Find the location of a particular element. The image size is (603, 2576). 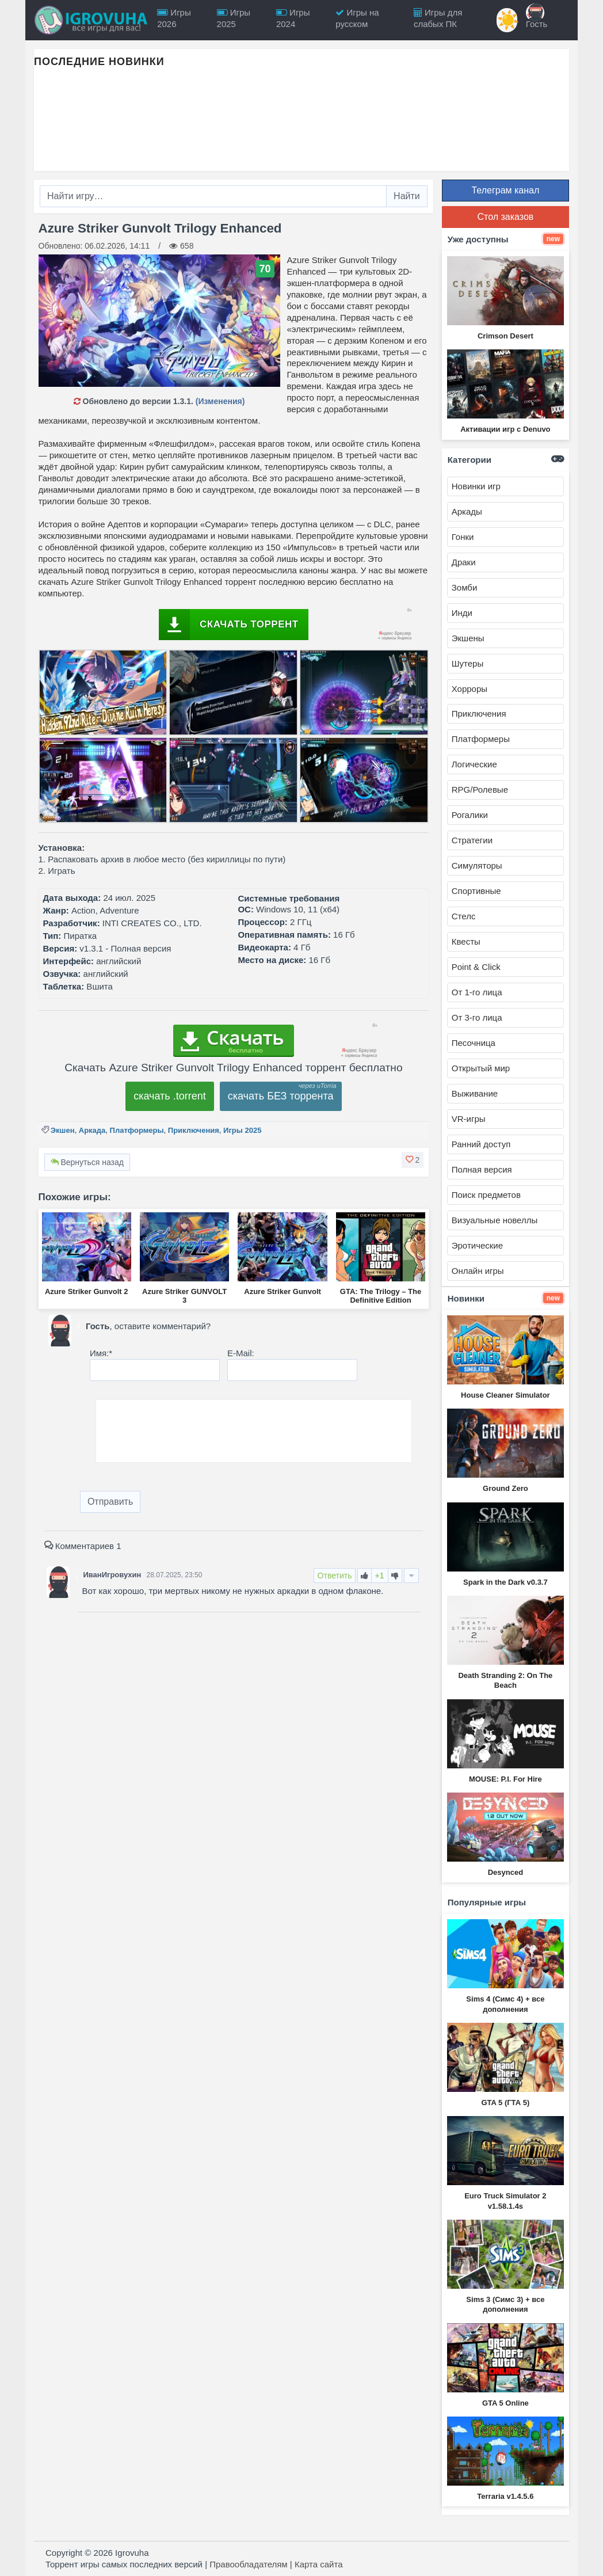

скачать .torrent is located at coordinates (169, 1096).